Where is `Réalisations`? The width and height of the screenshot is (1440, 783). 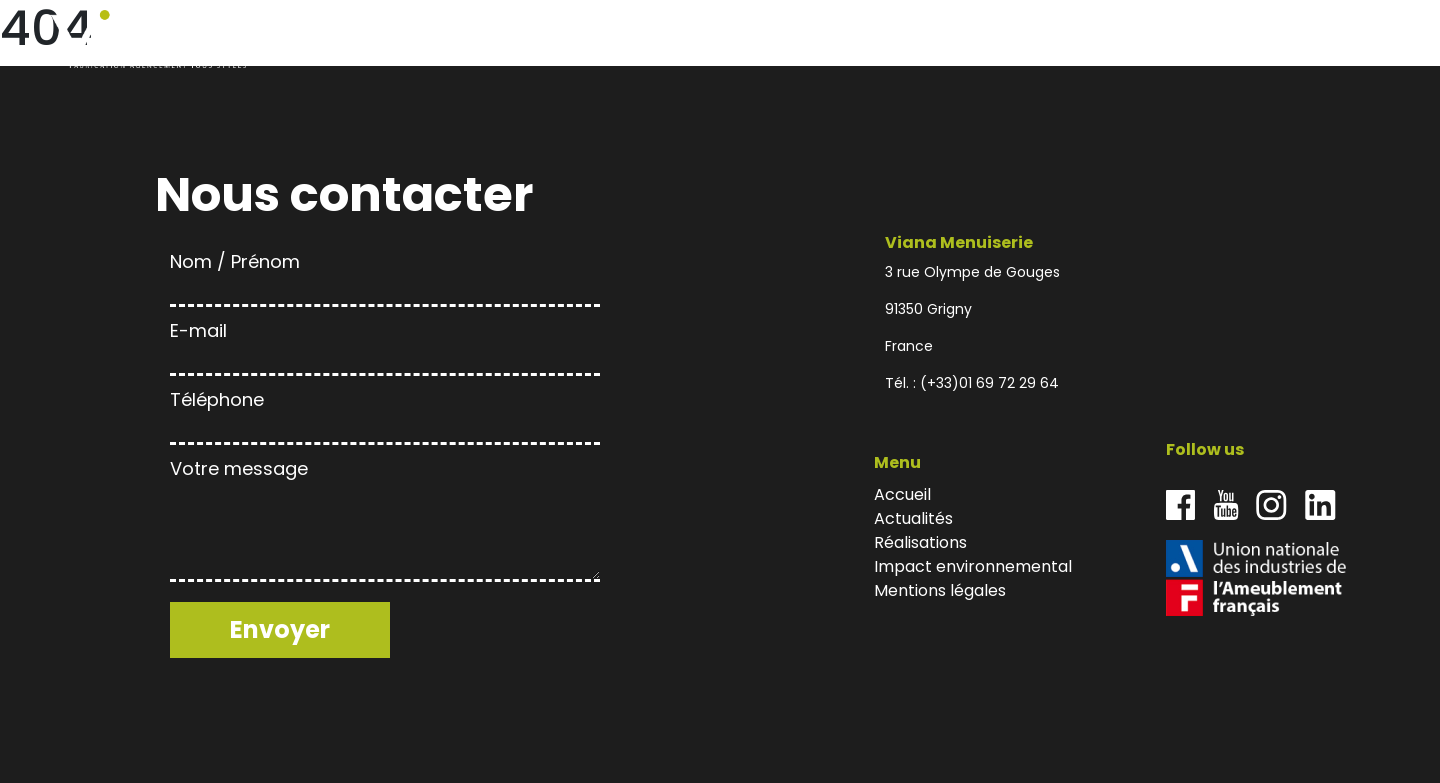 Réalisations is located at coordinates (1152, 39).